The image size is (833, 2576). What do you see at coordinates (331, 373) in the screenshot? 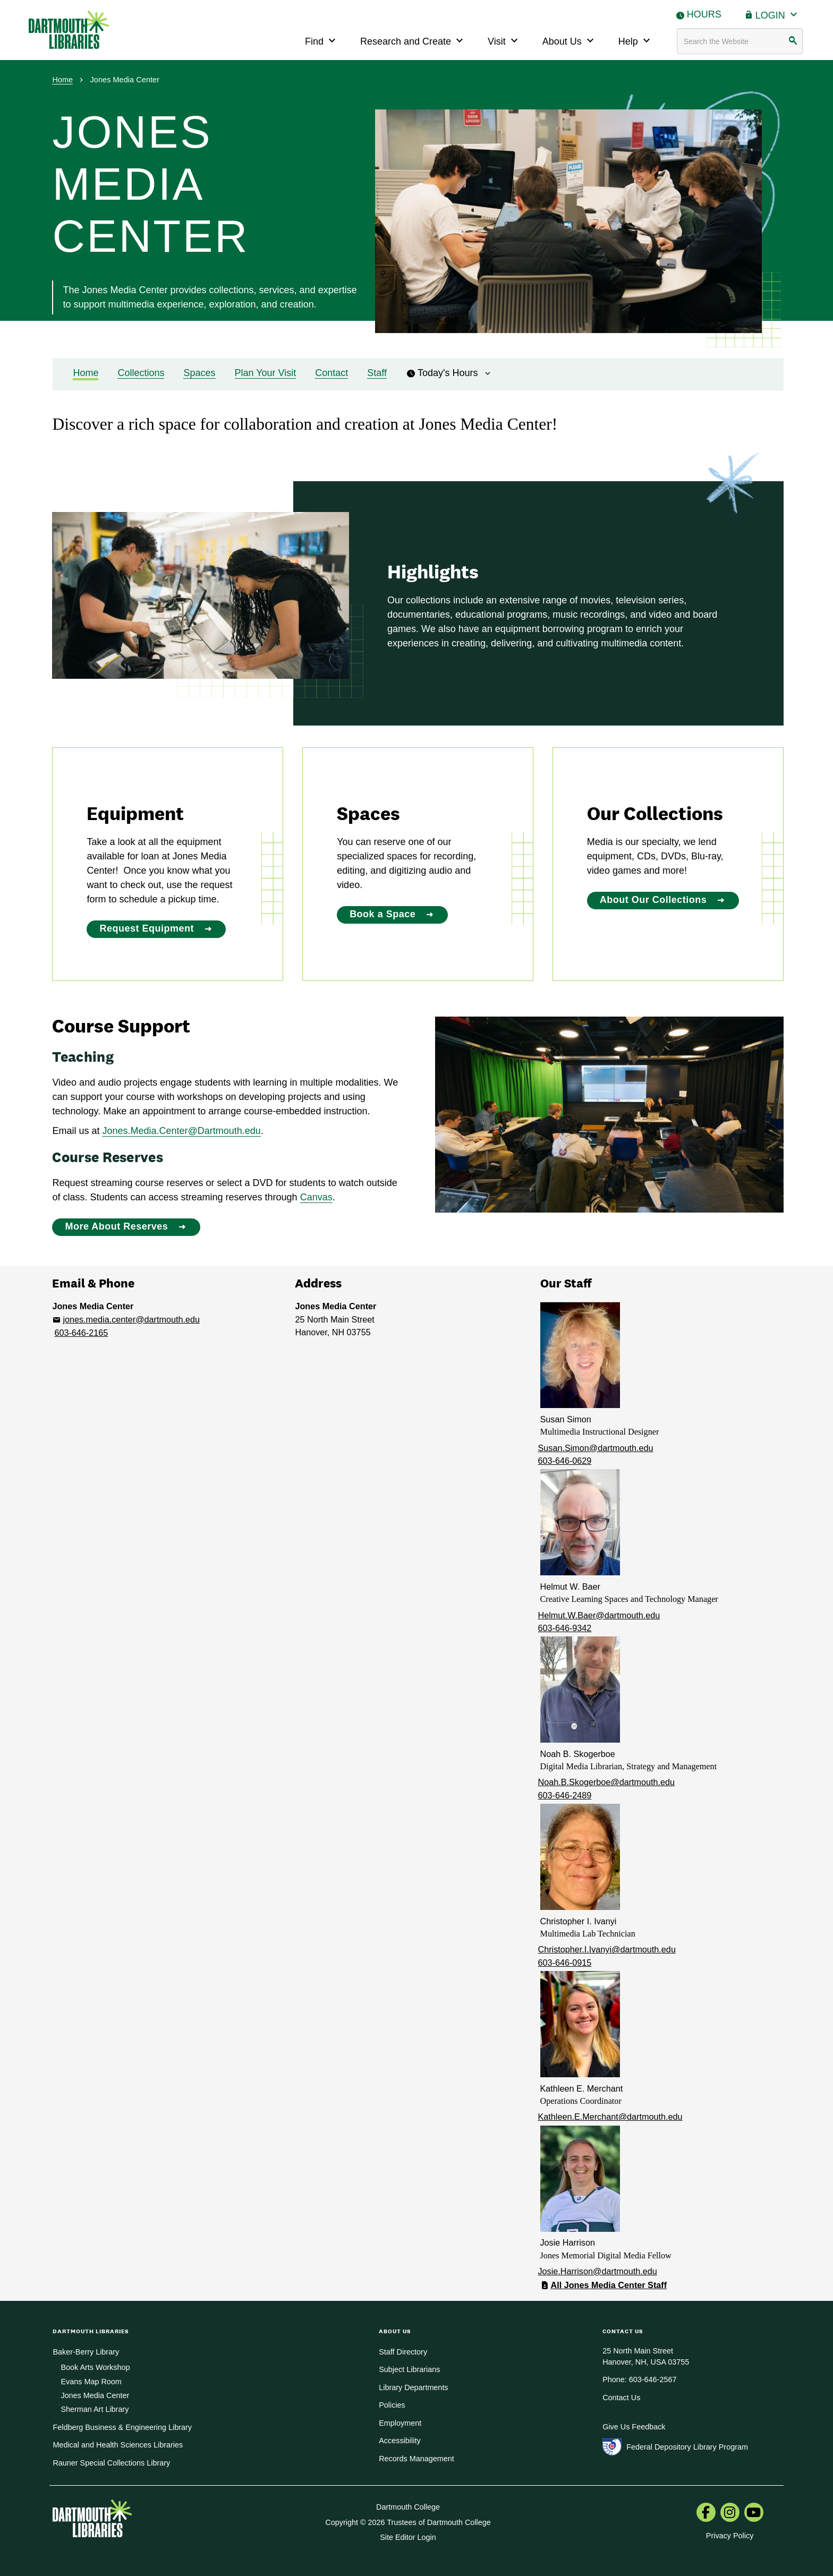
I see `Contact` at bounding box center [331, 373].